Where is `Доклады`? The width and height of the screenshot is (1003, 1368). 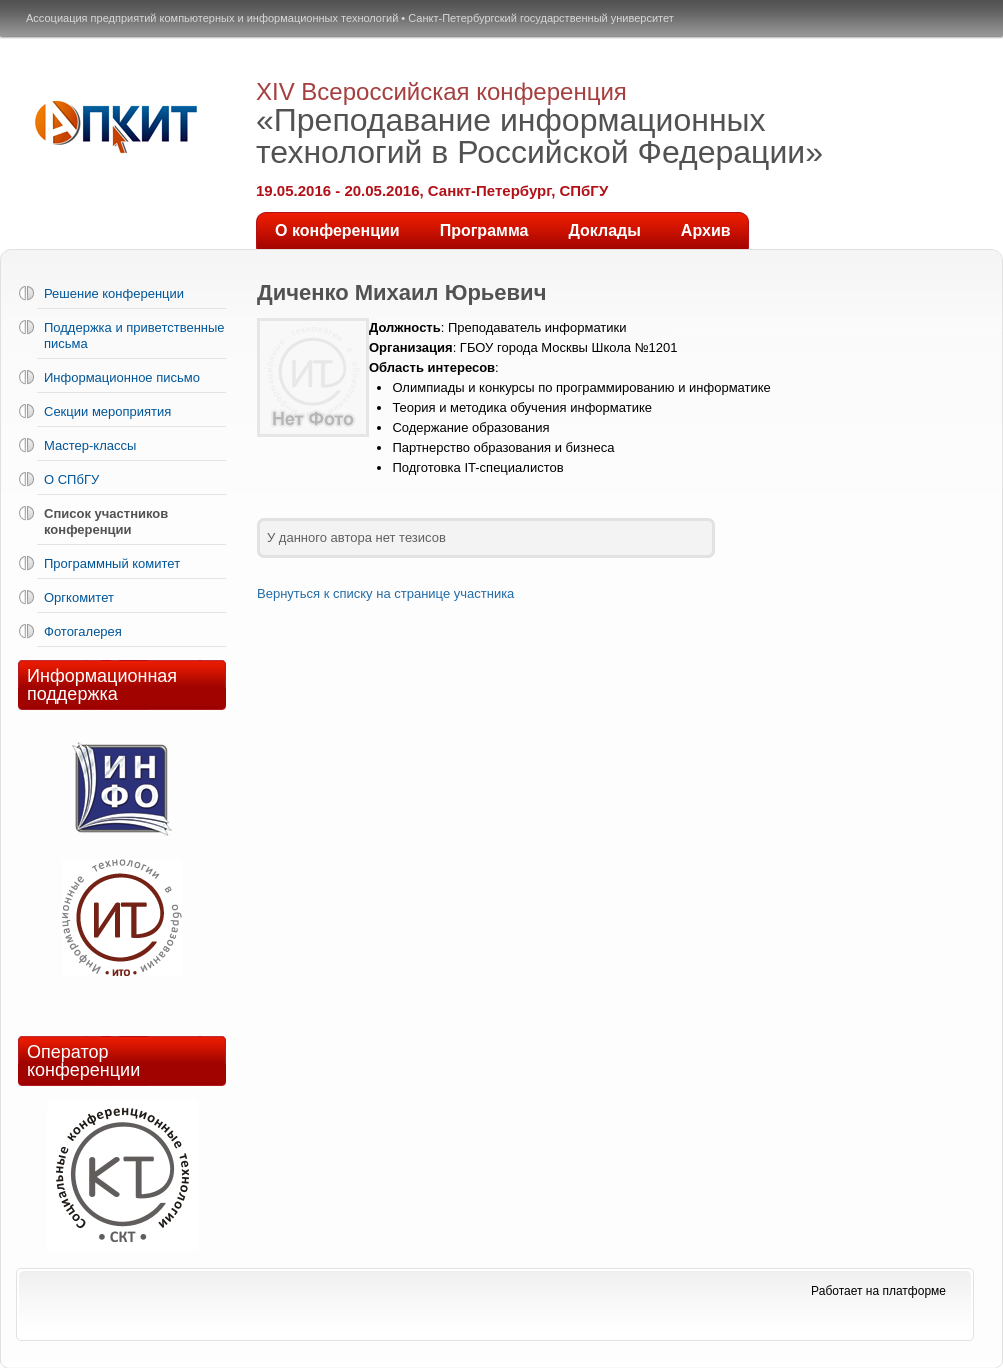 Доклады is located at coordinates (604, 230).